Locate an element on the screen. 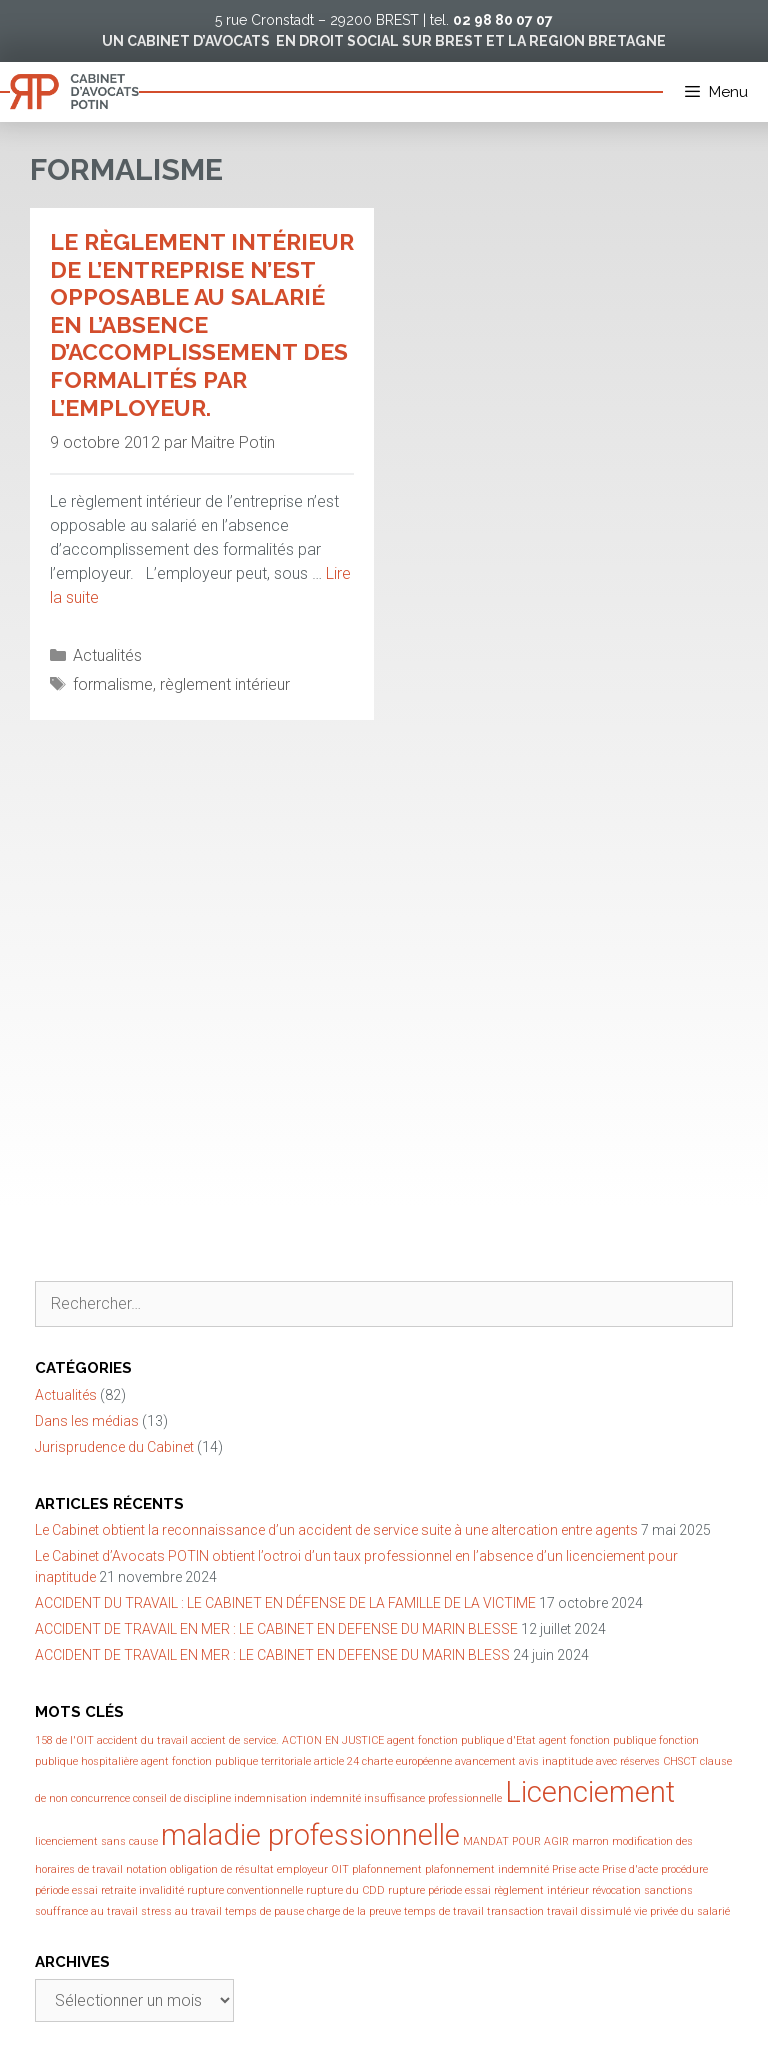  temps de travail [temps de travail (1 élément)] is located at coordinates (444, 1911).